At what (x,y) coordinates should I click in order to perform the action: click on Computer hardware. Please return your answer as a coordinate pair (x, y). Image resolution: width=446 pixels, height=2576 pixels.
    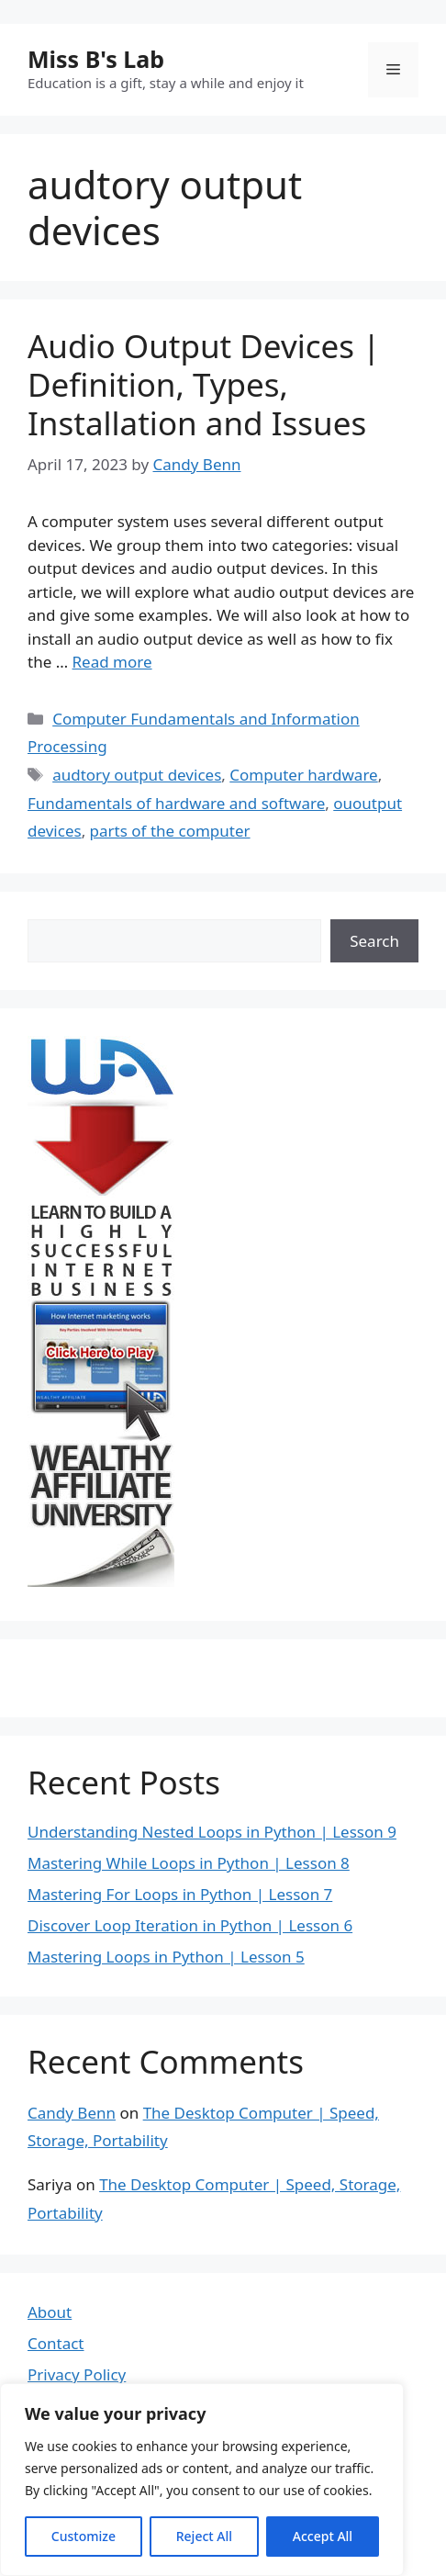
    Looking at the image, I should click on (303, 774).